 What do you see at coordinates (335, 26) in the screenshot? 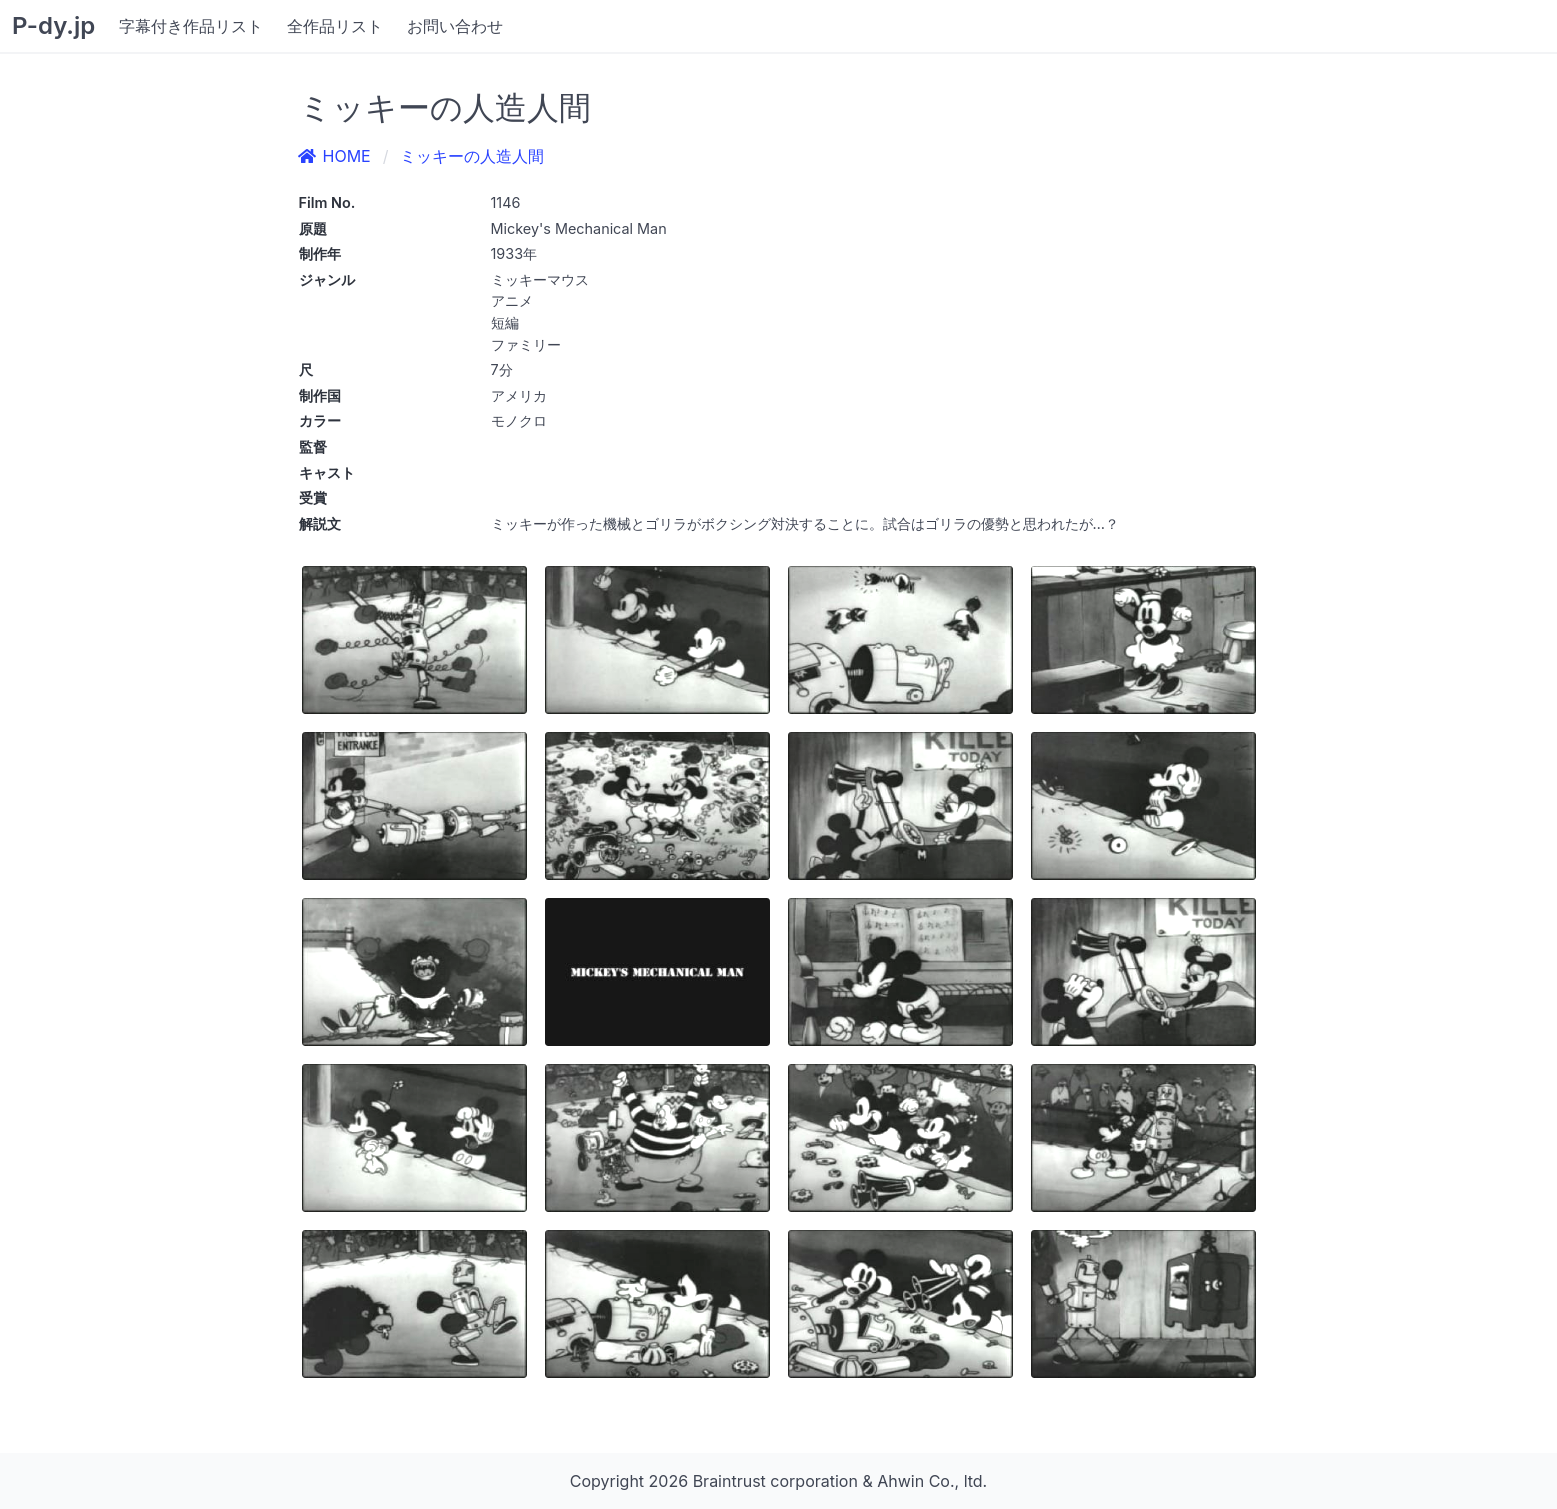
I see `全作品リスト` at bounding box center [335, 26].